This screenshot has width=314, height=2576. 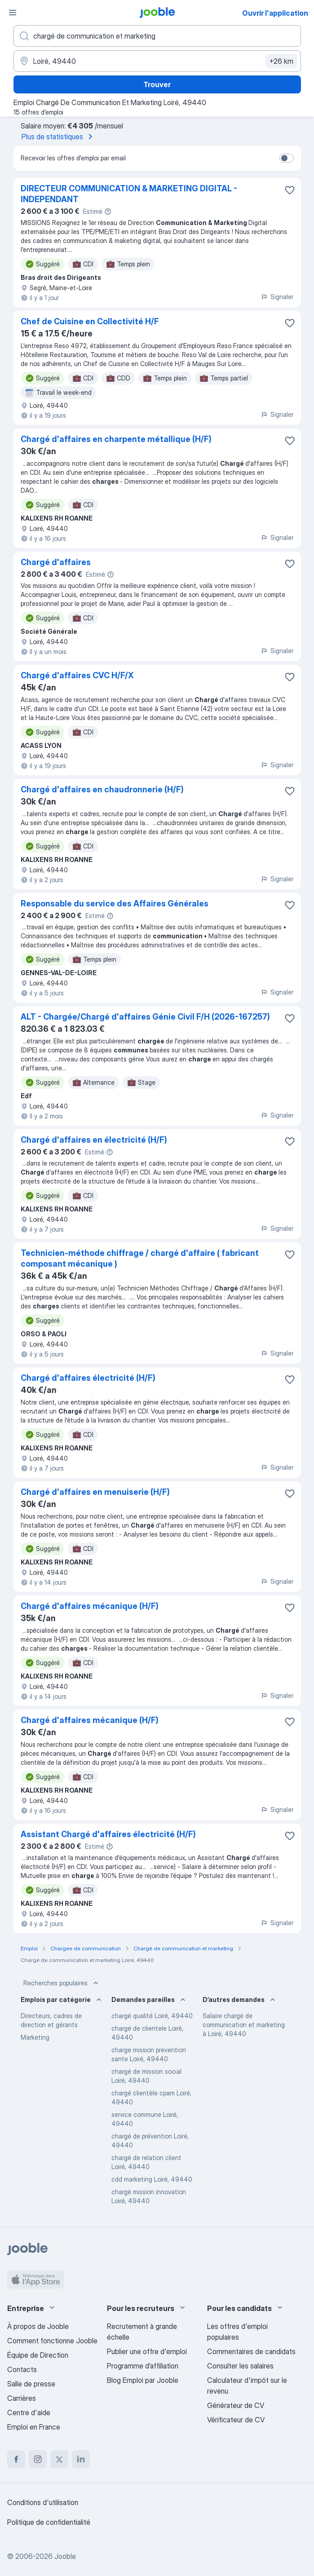 I want to click on Consulter les salaires, so click(x=240, y=2365).